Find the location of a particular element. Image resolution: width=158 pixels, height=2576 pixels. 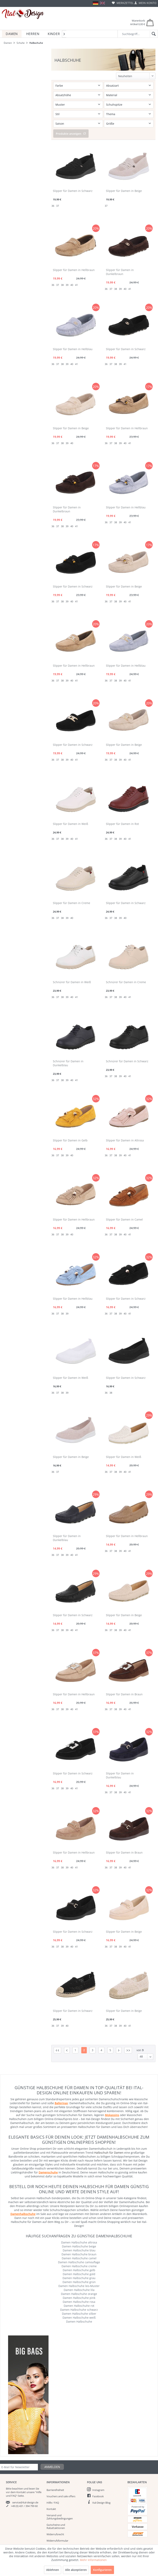

[Vorherige Seite] is located at coordinates (67, 2050).